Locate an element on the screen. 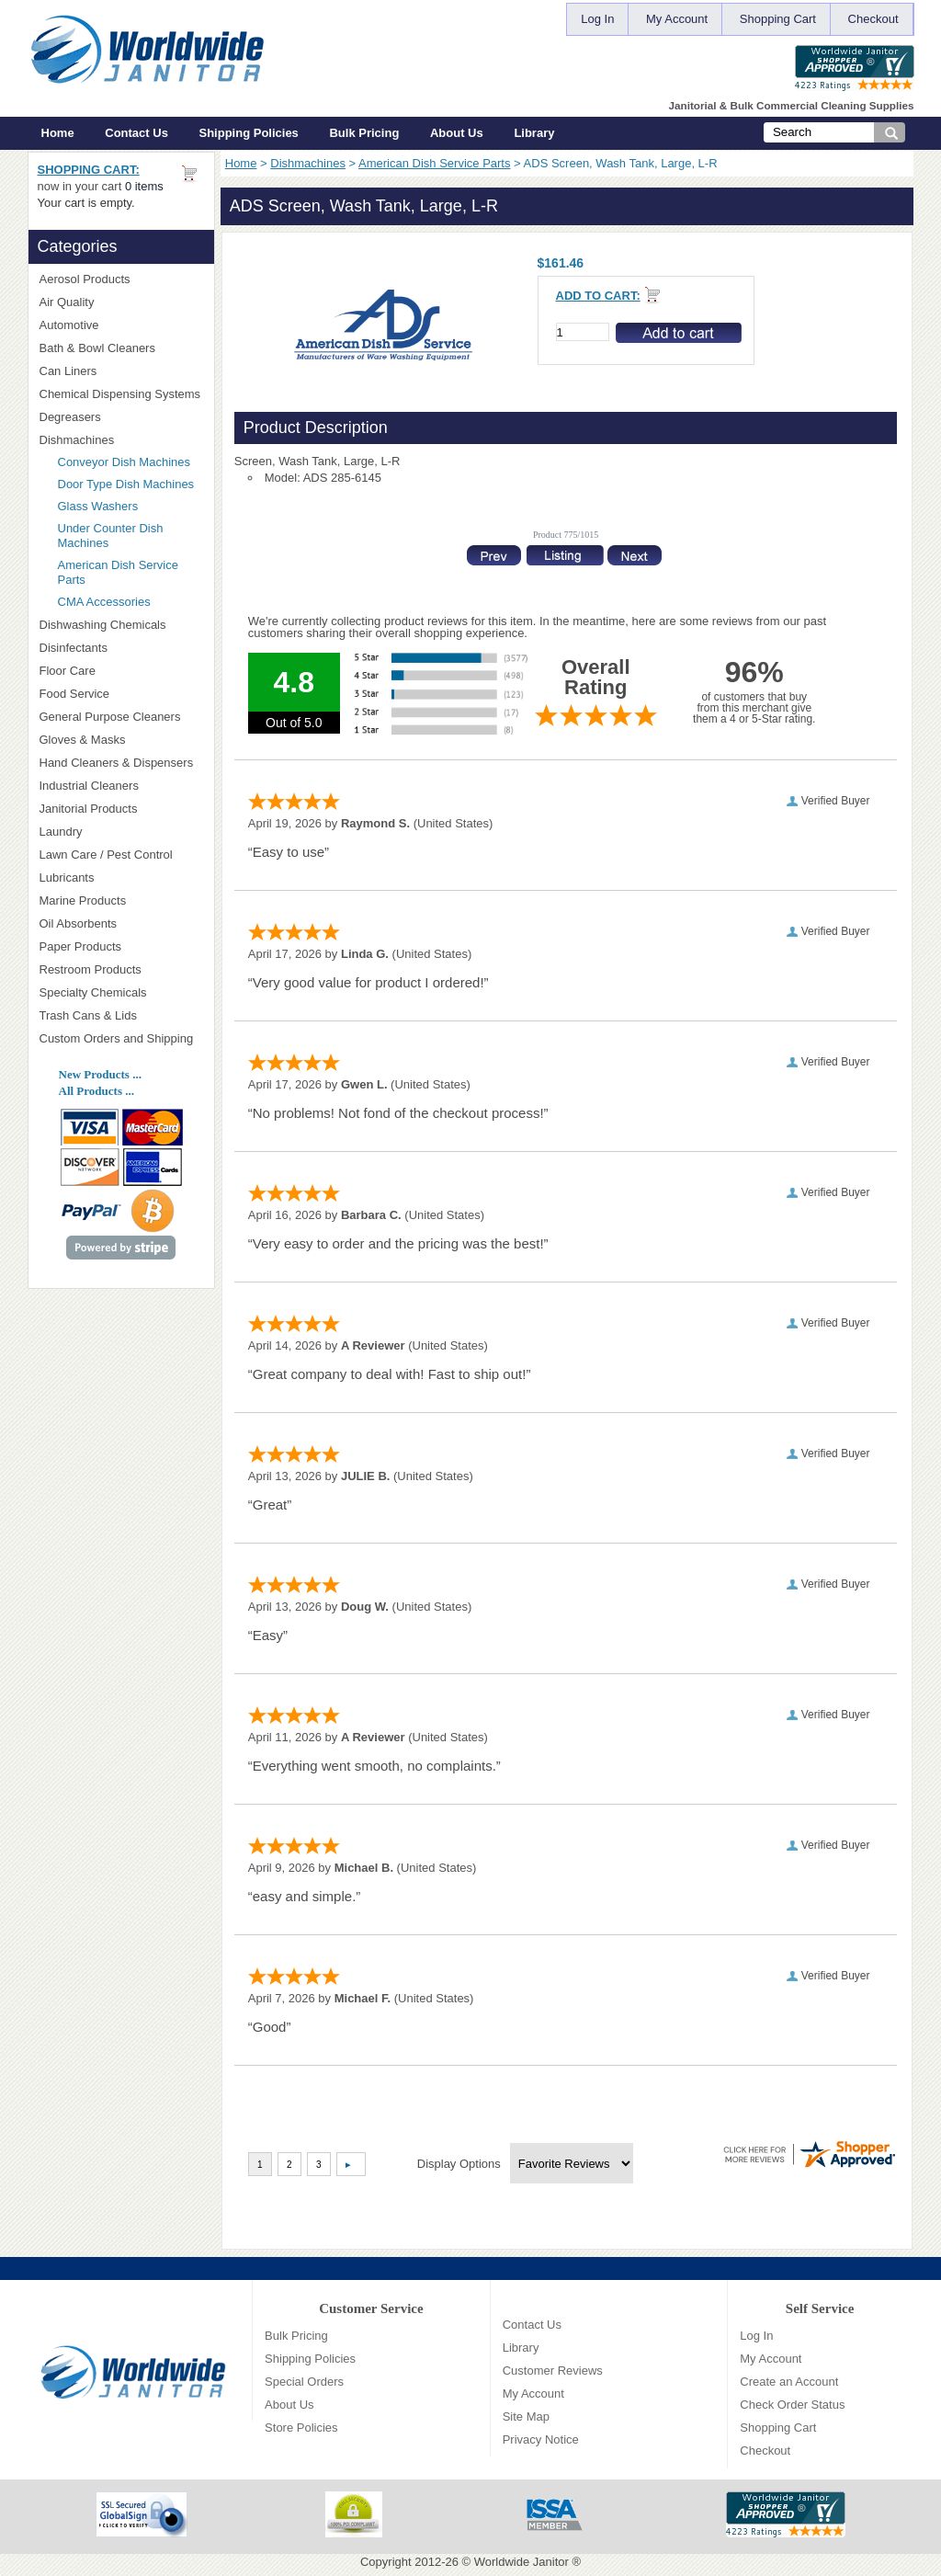 This screenshot has height=2576, width=941. American Dish Service Parts is located at coordinates (434, 163).